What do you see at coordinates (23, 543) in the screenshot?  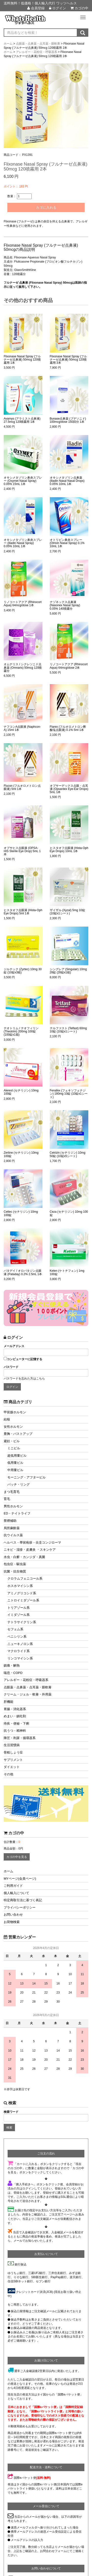 I see `オキシメタゾリン鼻炎スプレー (iliadin Nasal Spray) 0.05% 10mL 1本` at bounding box center [23, 543].